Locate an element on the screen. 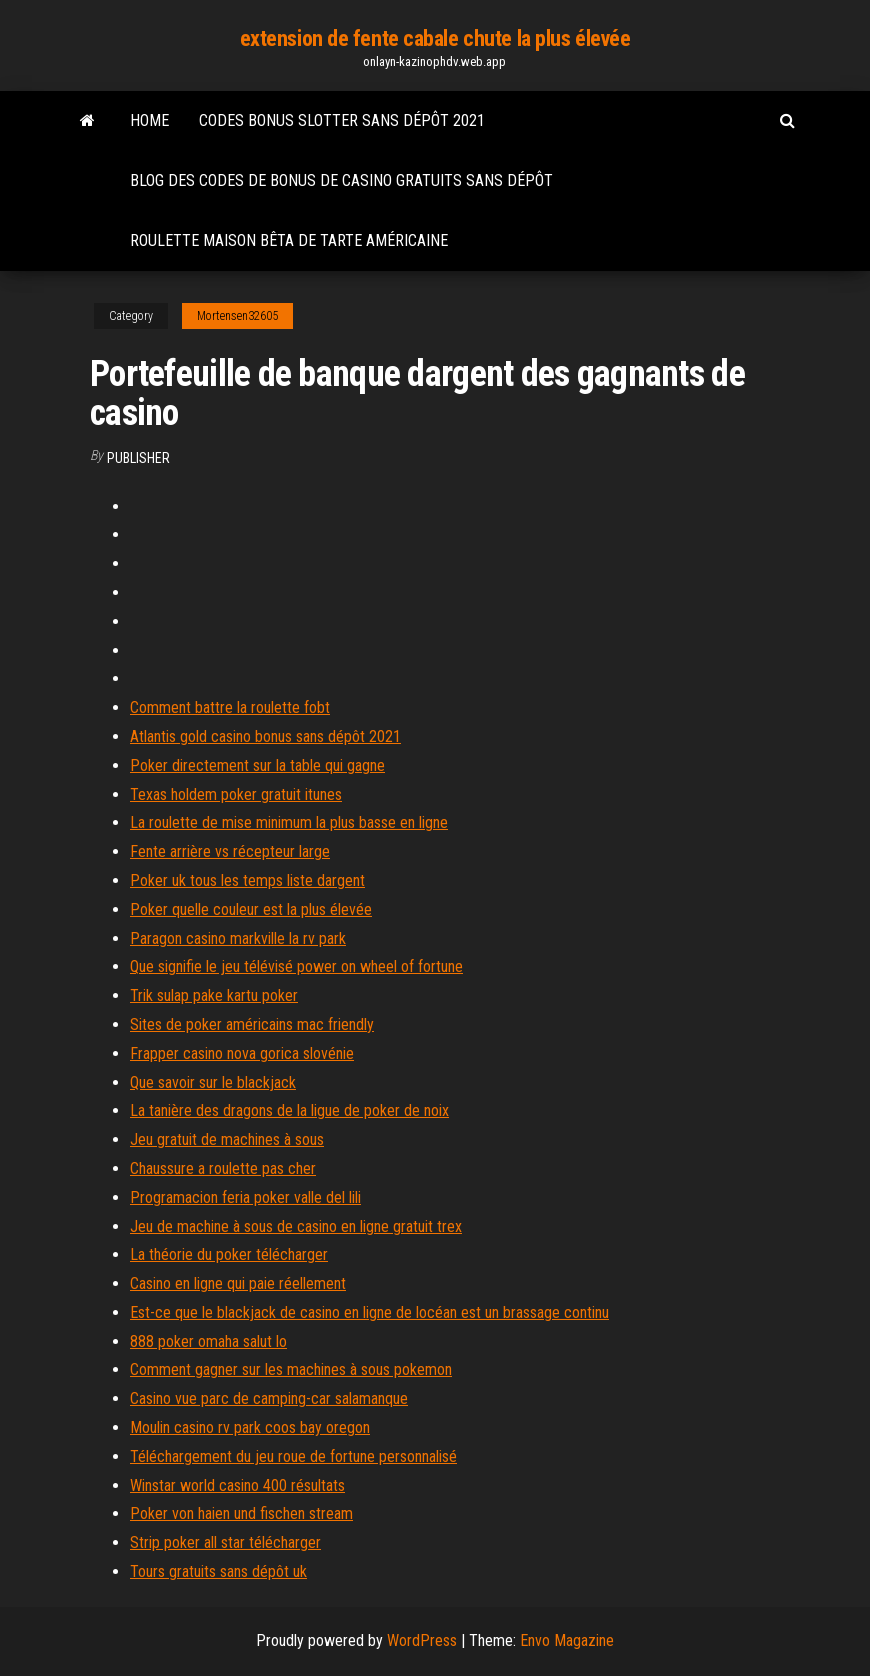  Chaussure a roulette pas cher is located at coordinates (223, 1168).